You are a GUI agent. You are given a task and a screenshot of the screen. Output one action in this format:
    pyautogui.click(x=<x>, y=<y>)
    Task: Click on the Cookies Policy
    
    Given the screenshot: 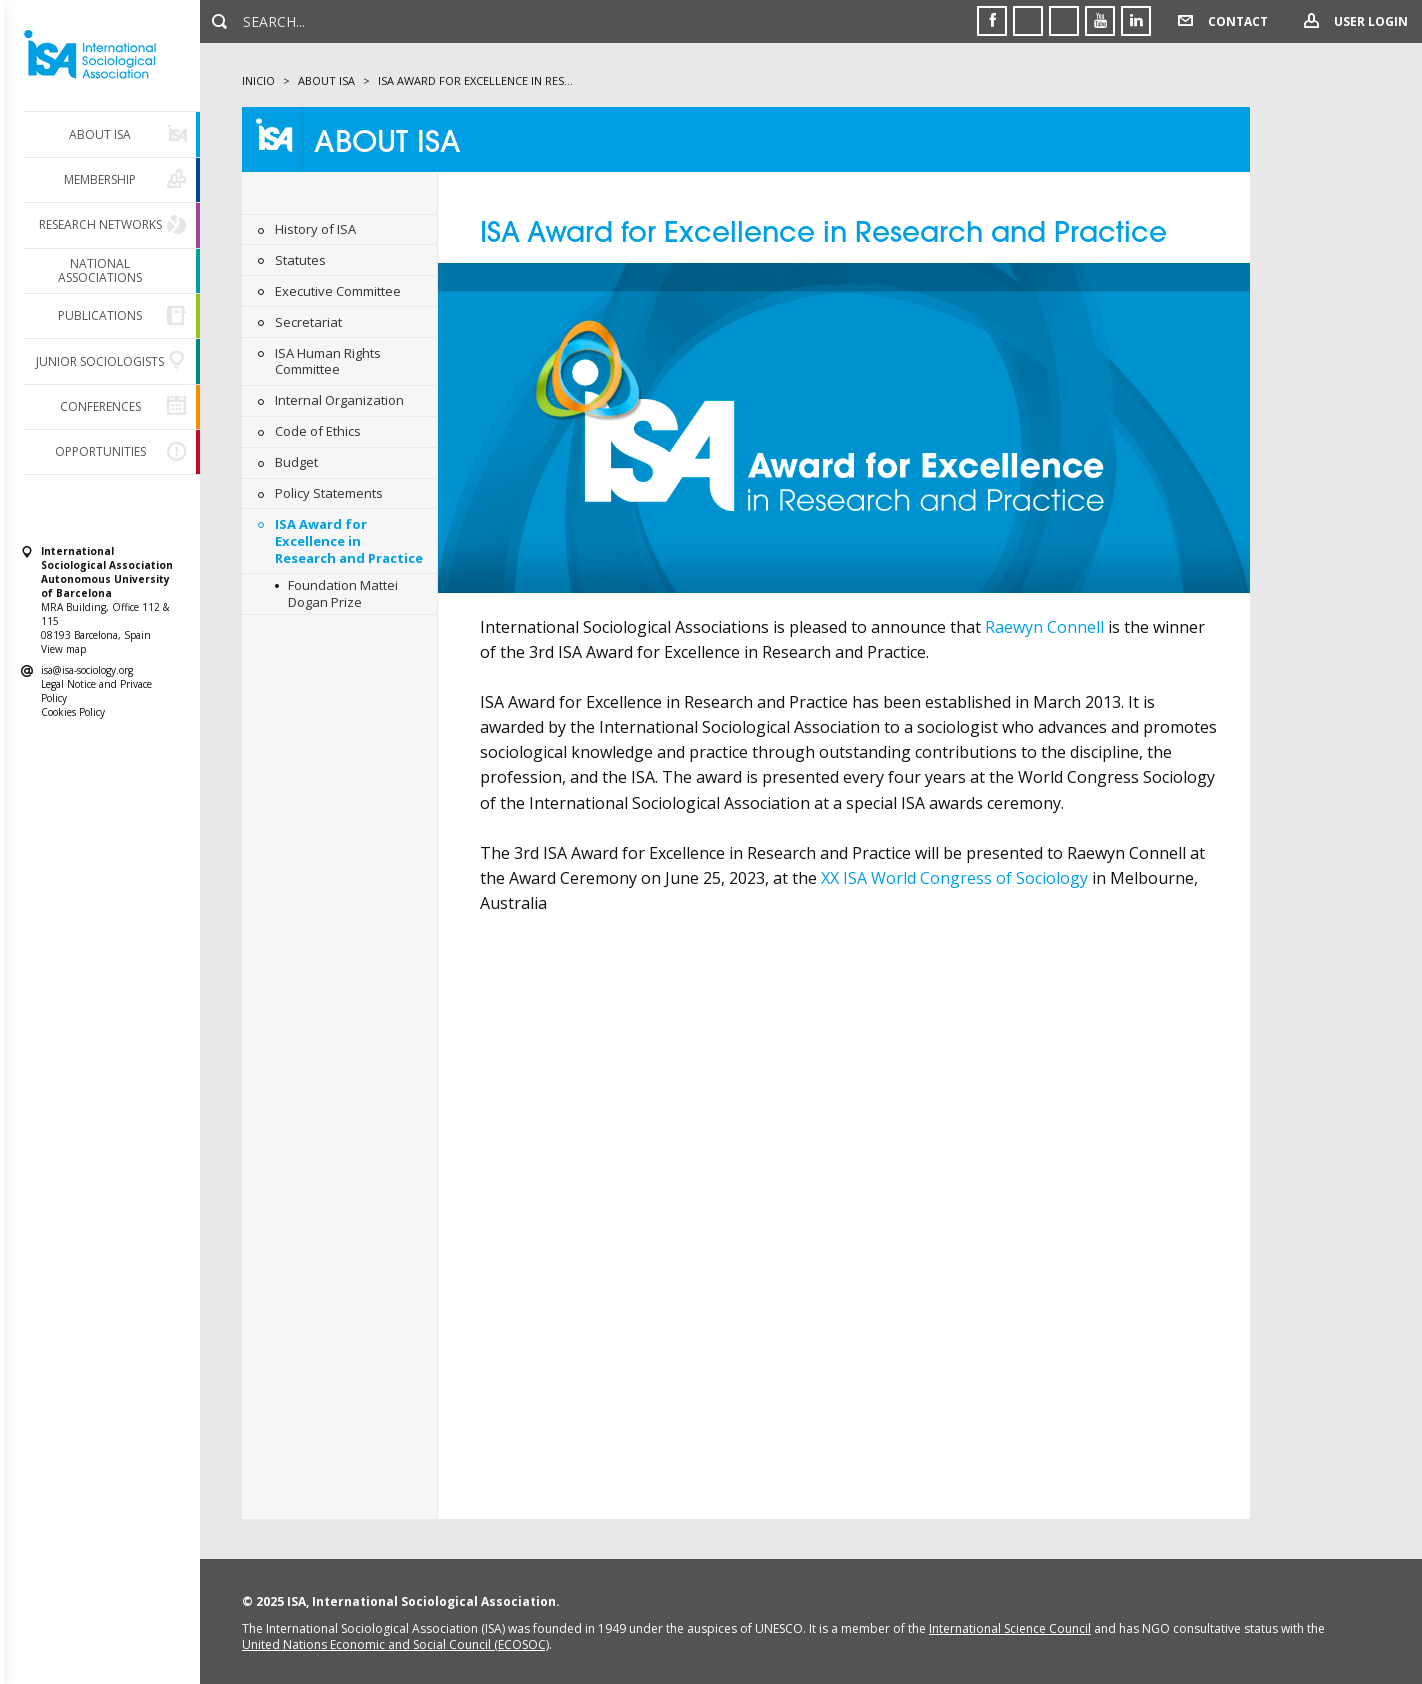 What is the action you would take?
    pyautogui.click(x=73, y=712)
    